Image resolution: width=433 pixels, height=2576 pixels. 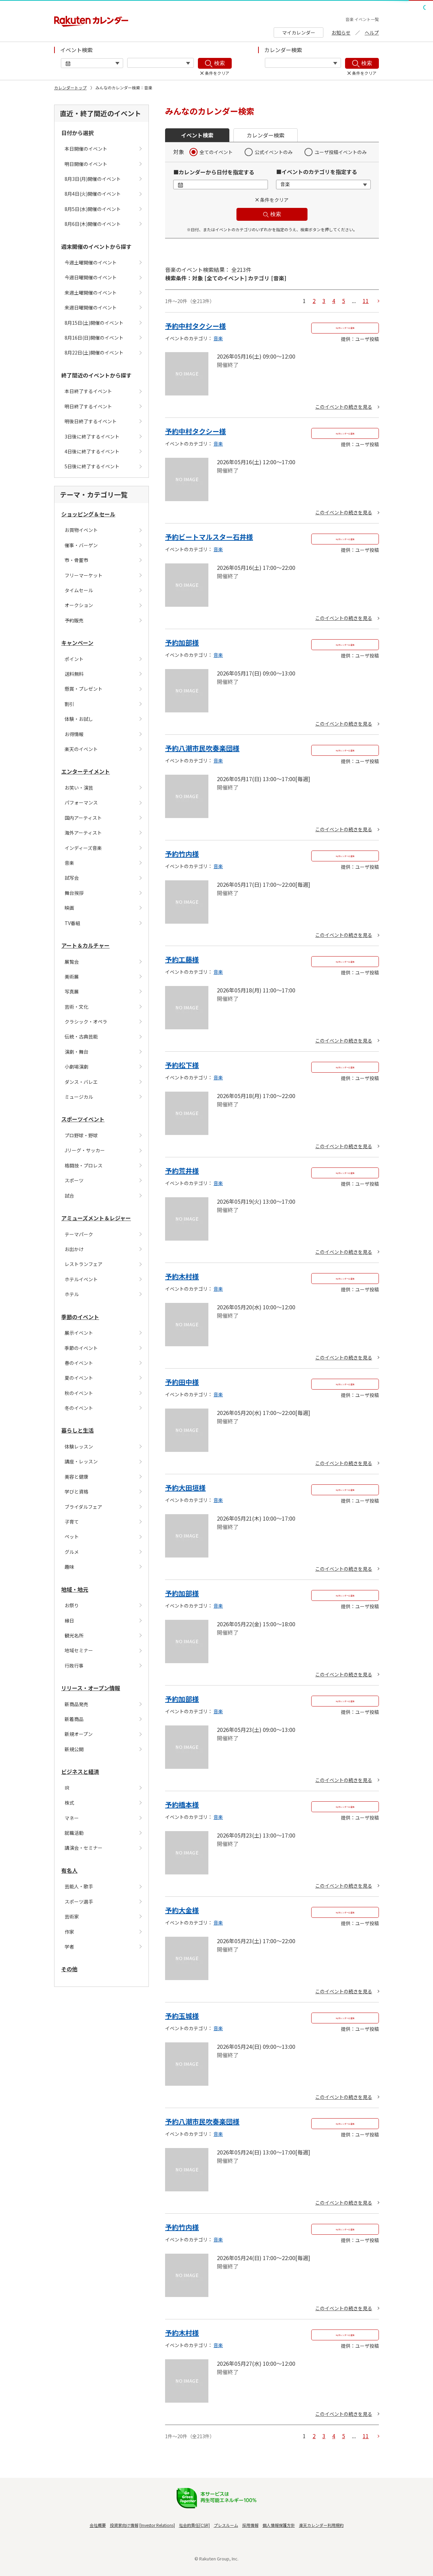 I want to click on 行政行事, so click(x=74, y=1665).